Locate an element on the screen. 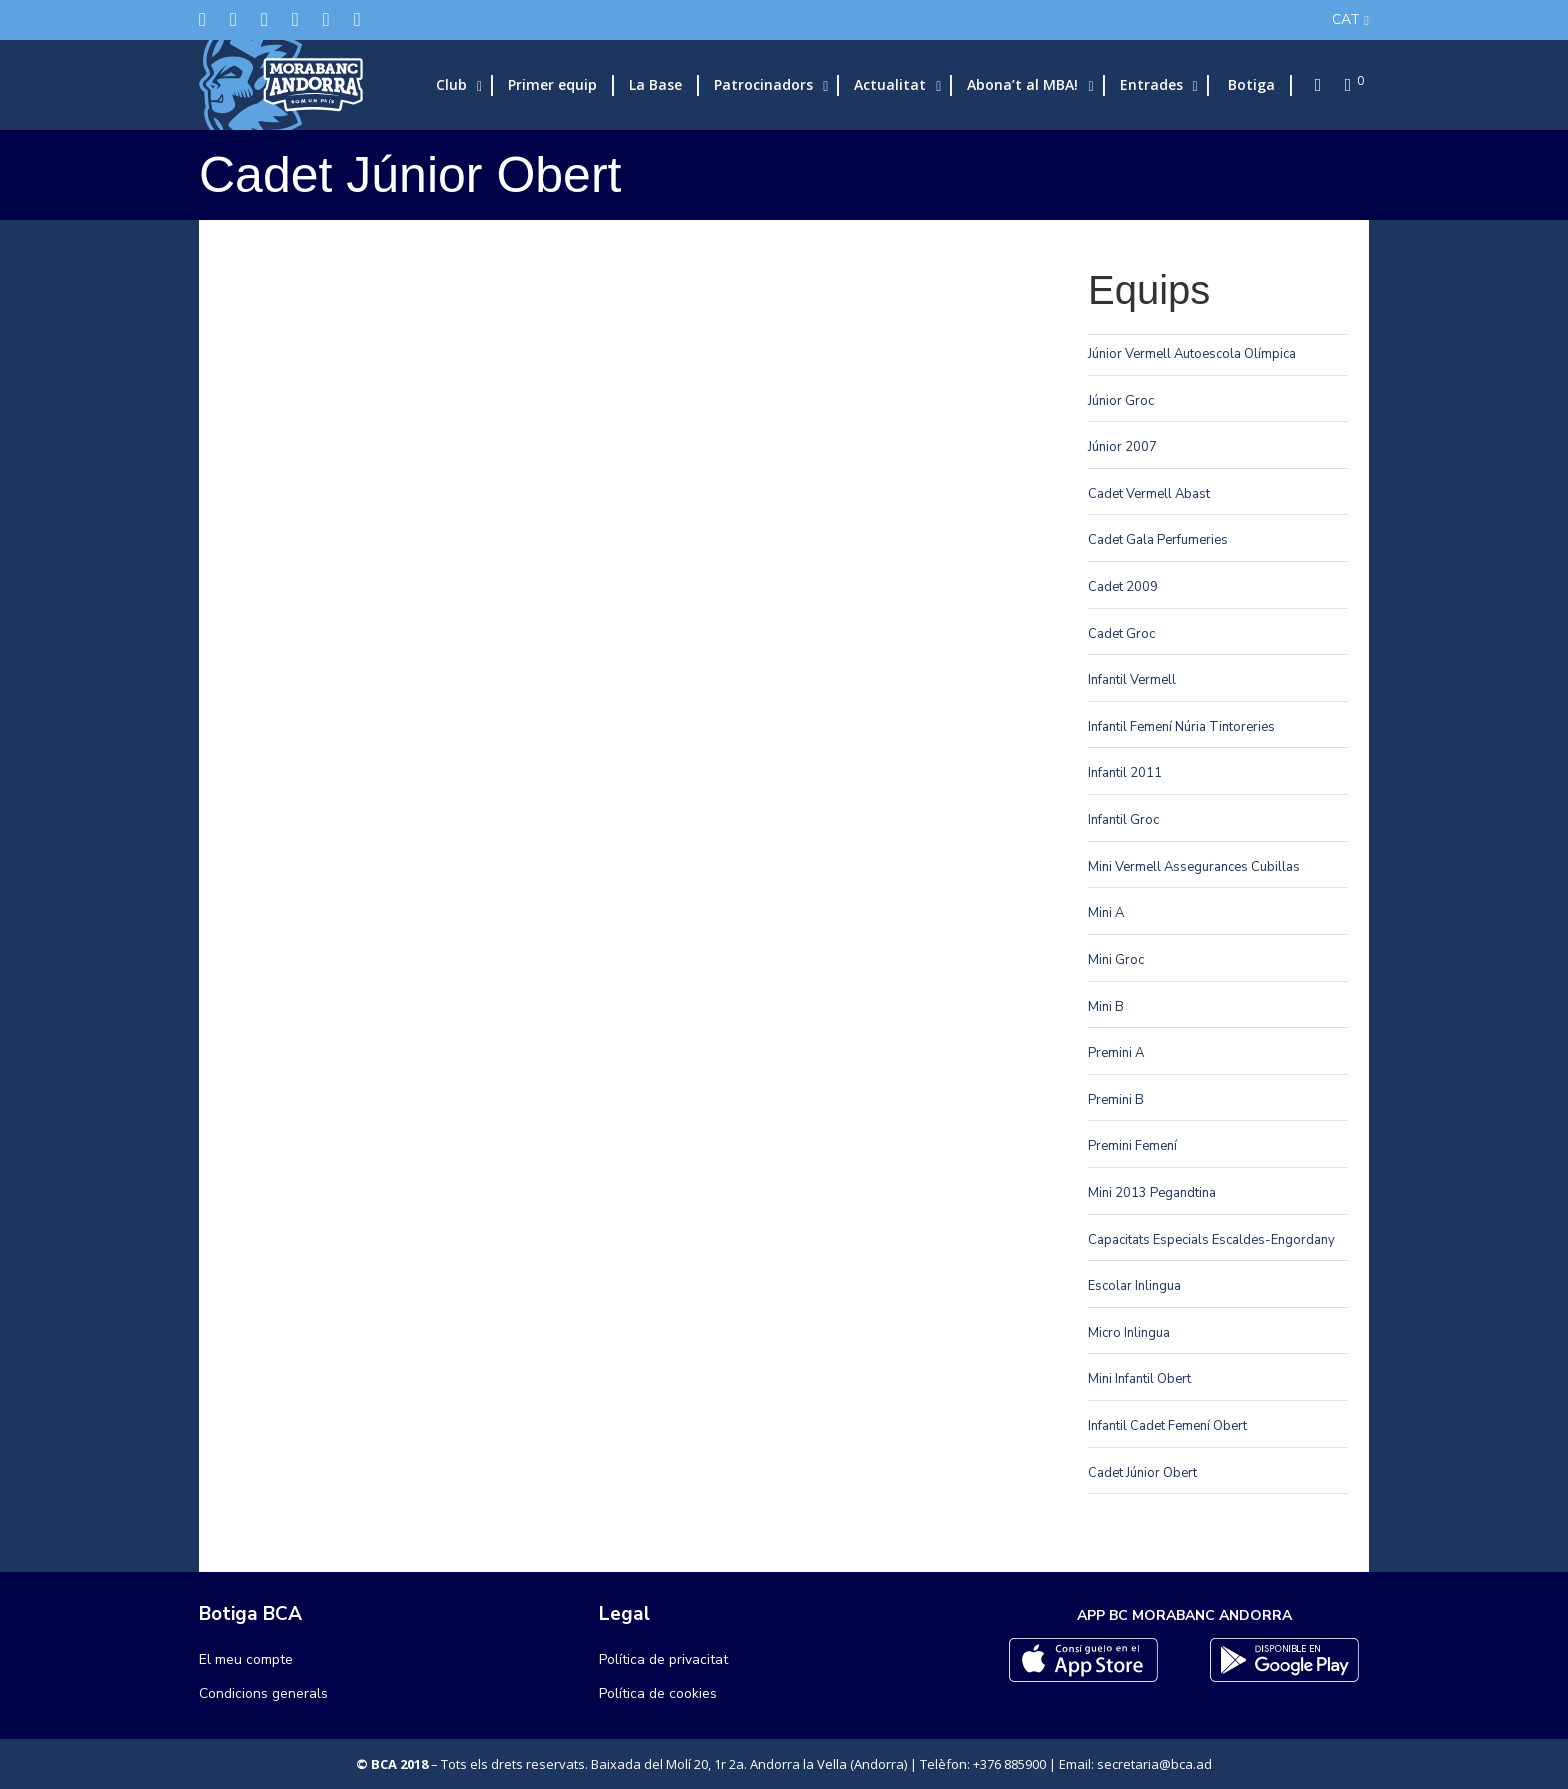  Cadet Groc is located at coordinates (1121, 634).